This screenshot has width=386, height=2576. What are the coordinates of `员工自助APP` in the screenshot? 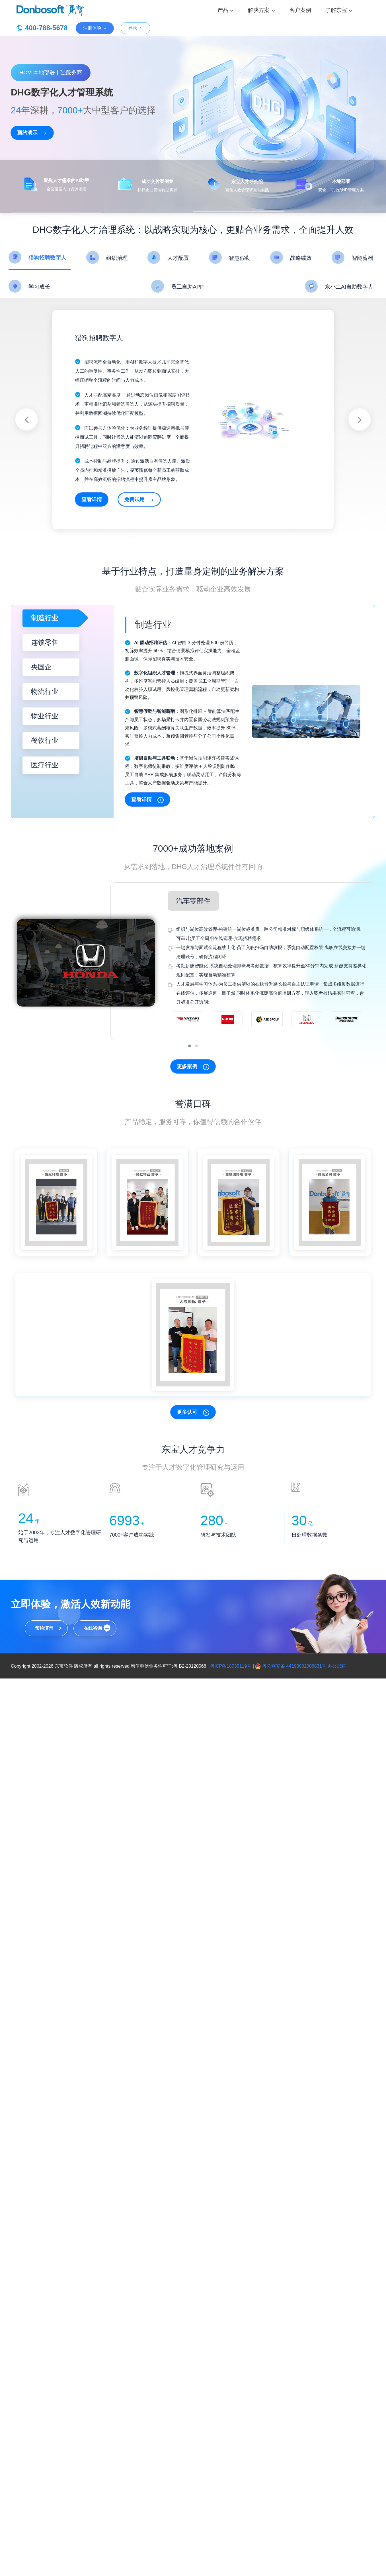 It's located at (187, 287).